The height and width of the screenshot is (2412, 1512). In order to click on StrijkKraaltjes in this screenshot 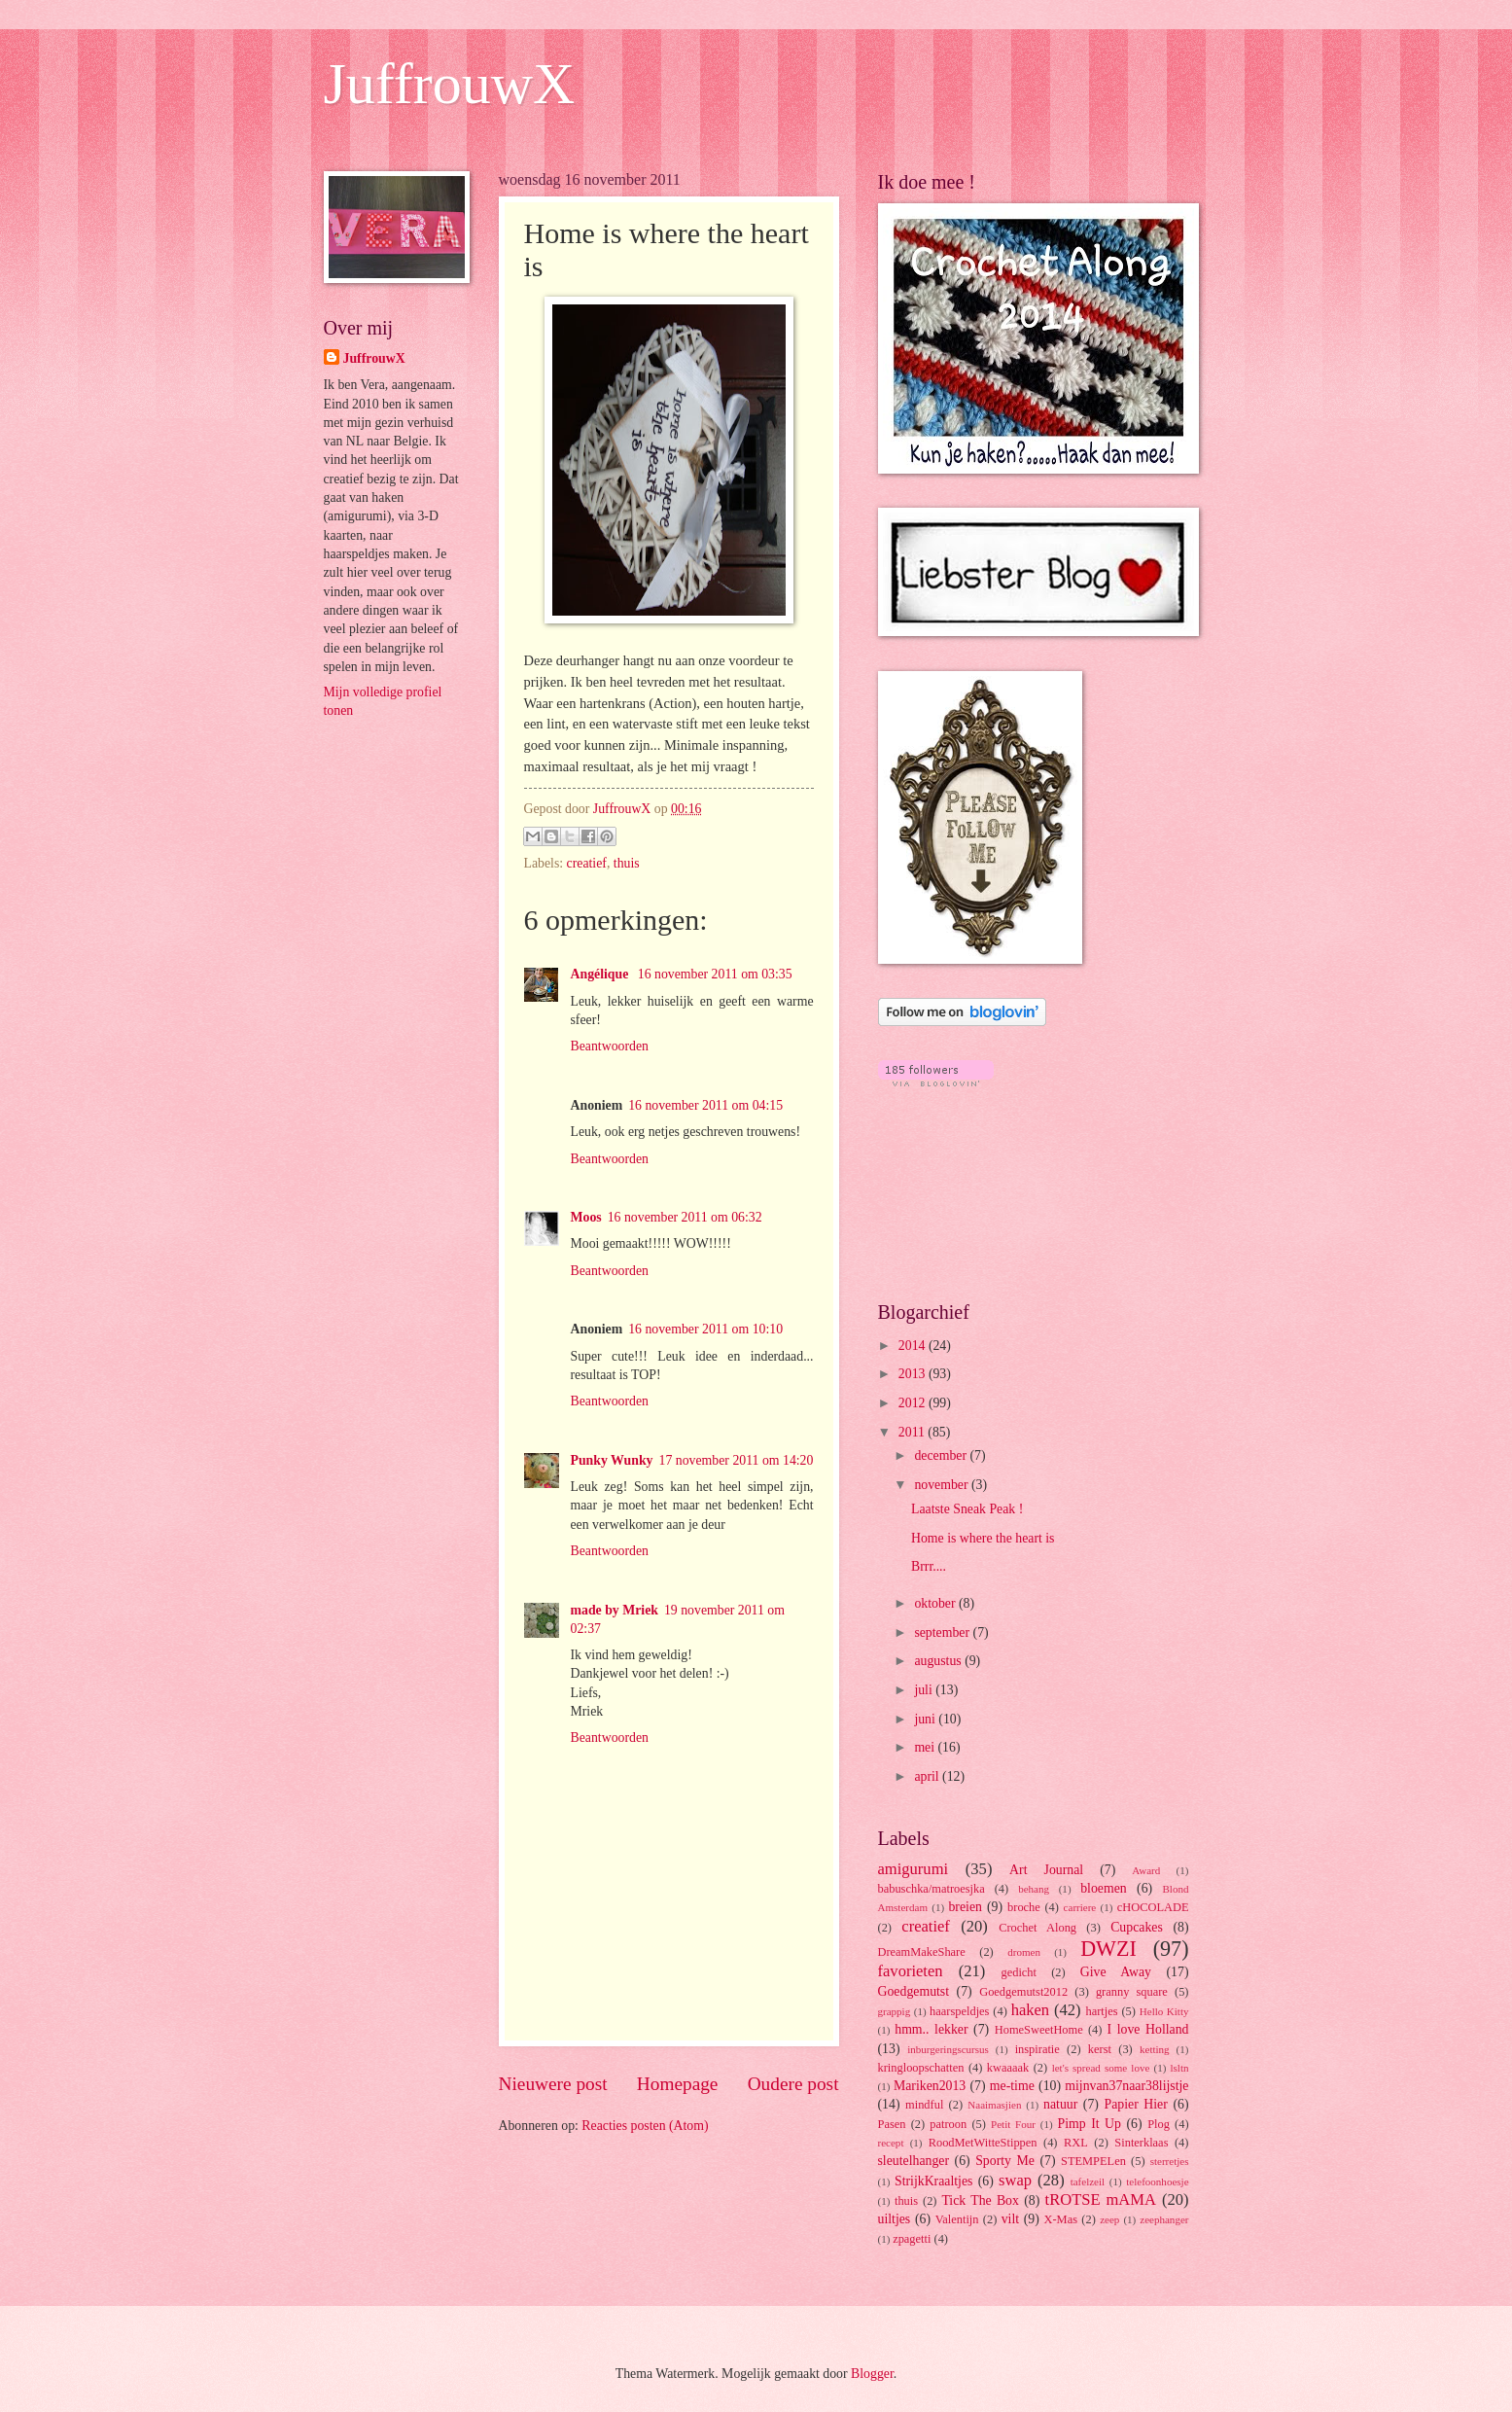, I will do `click(933, 2181)`.